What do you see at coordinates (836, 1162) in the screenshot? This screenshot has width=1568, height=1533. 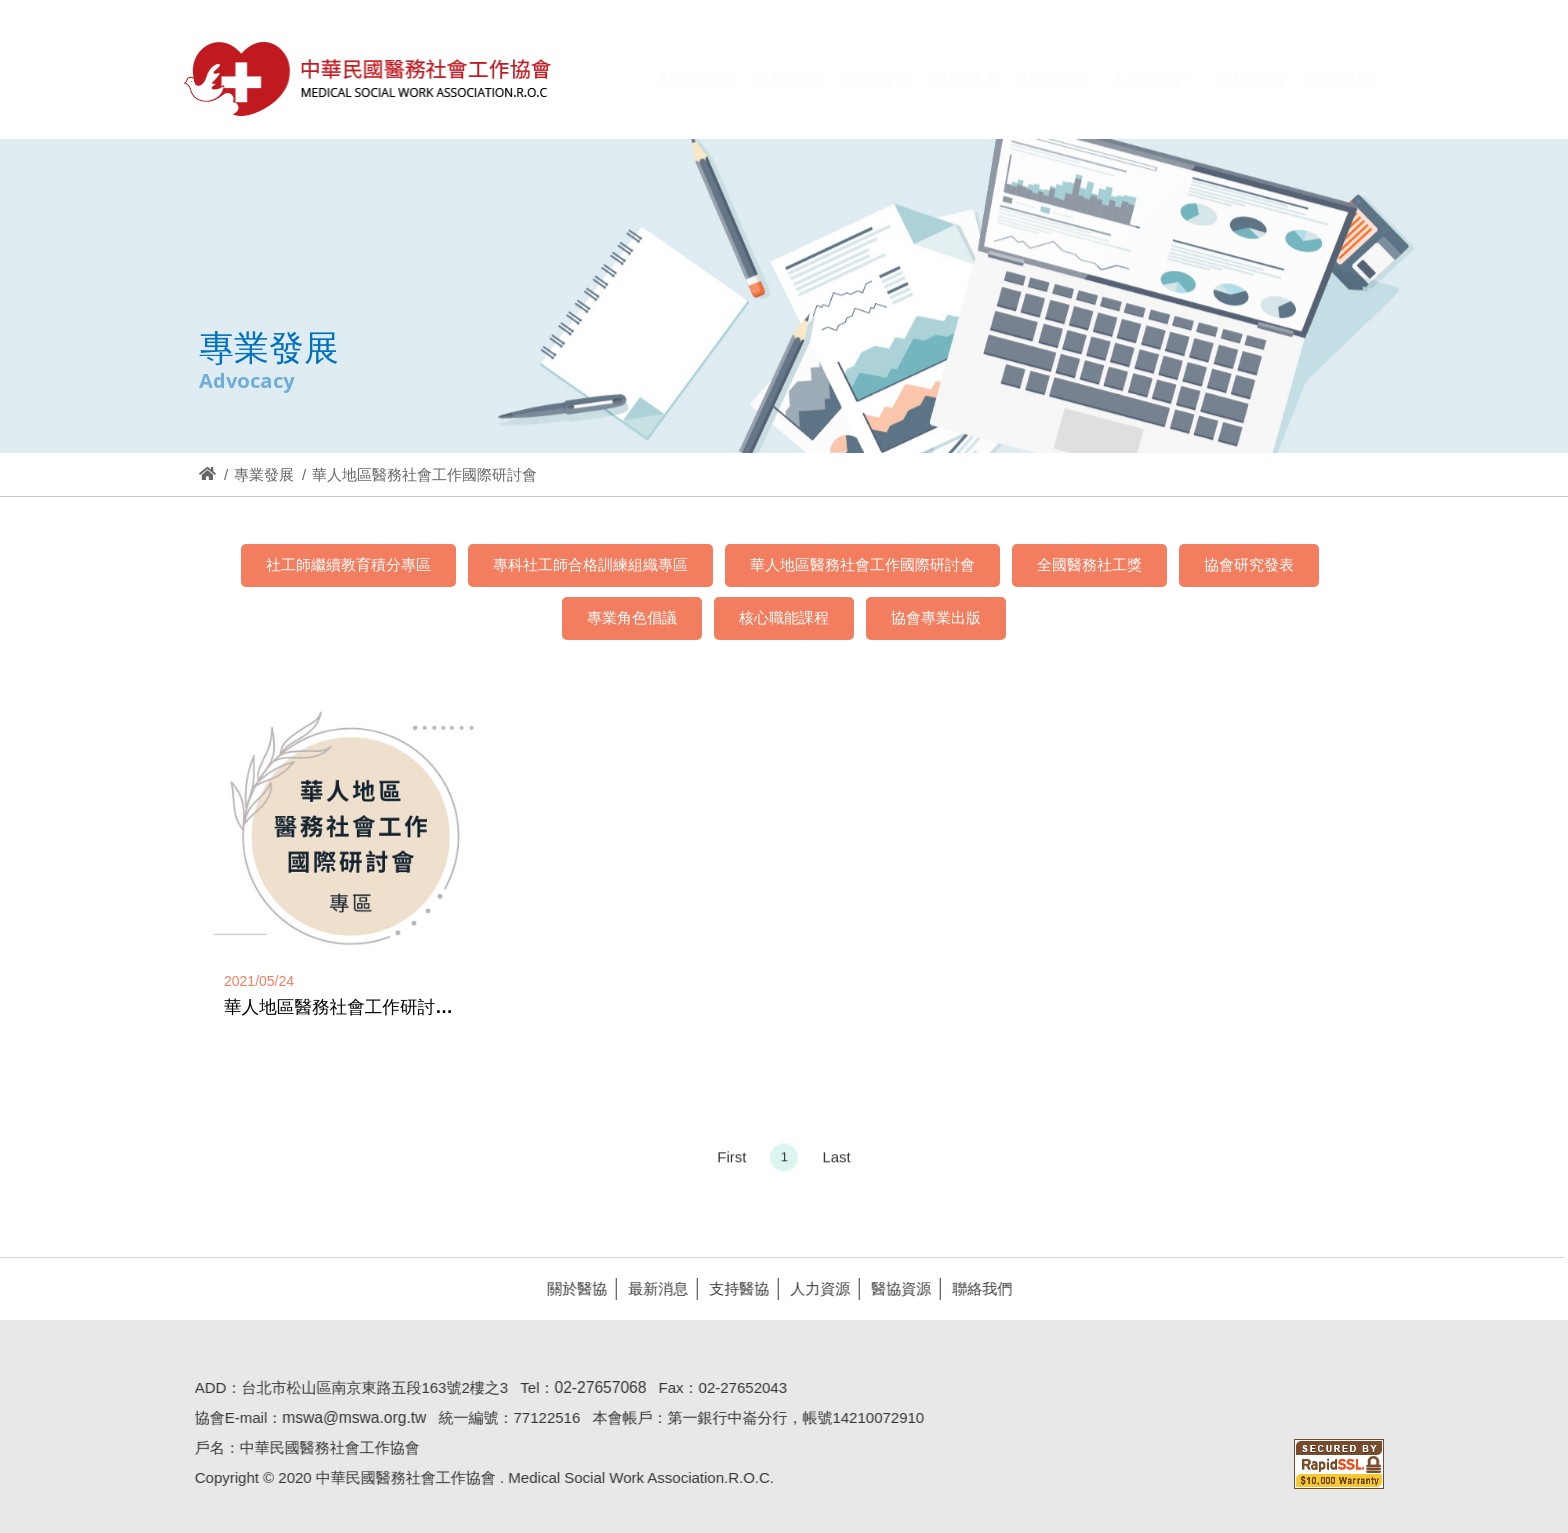 I see `Last` at bounding box center [836, 1162].